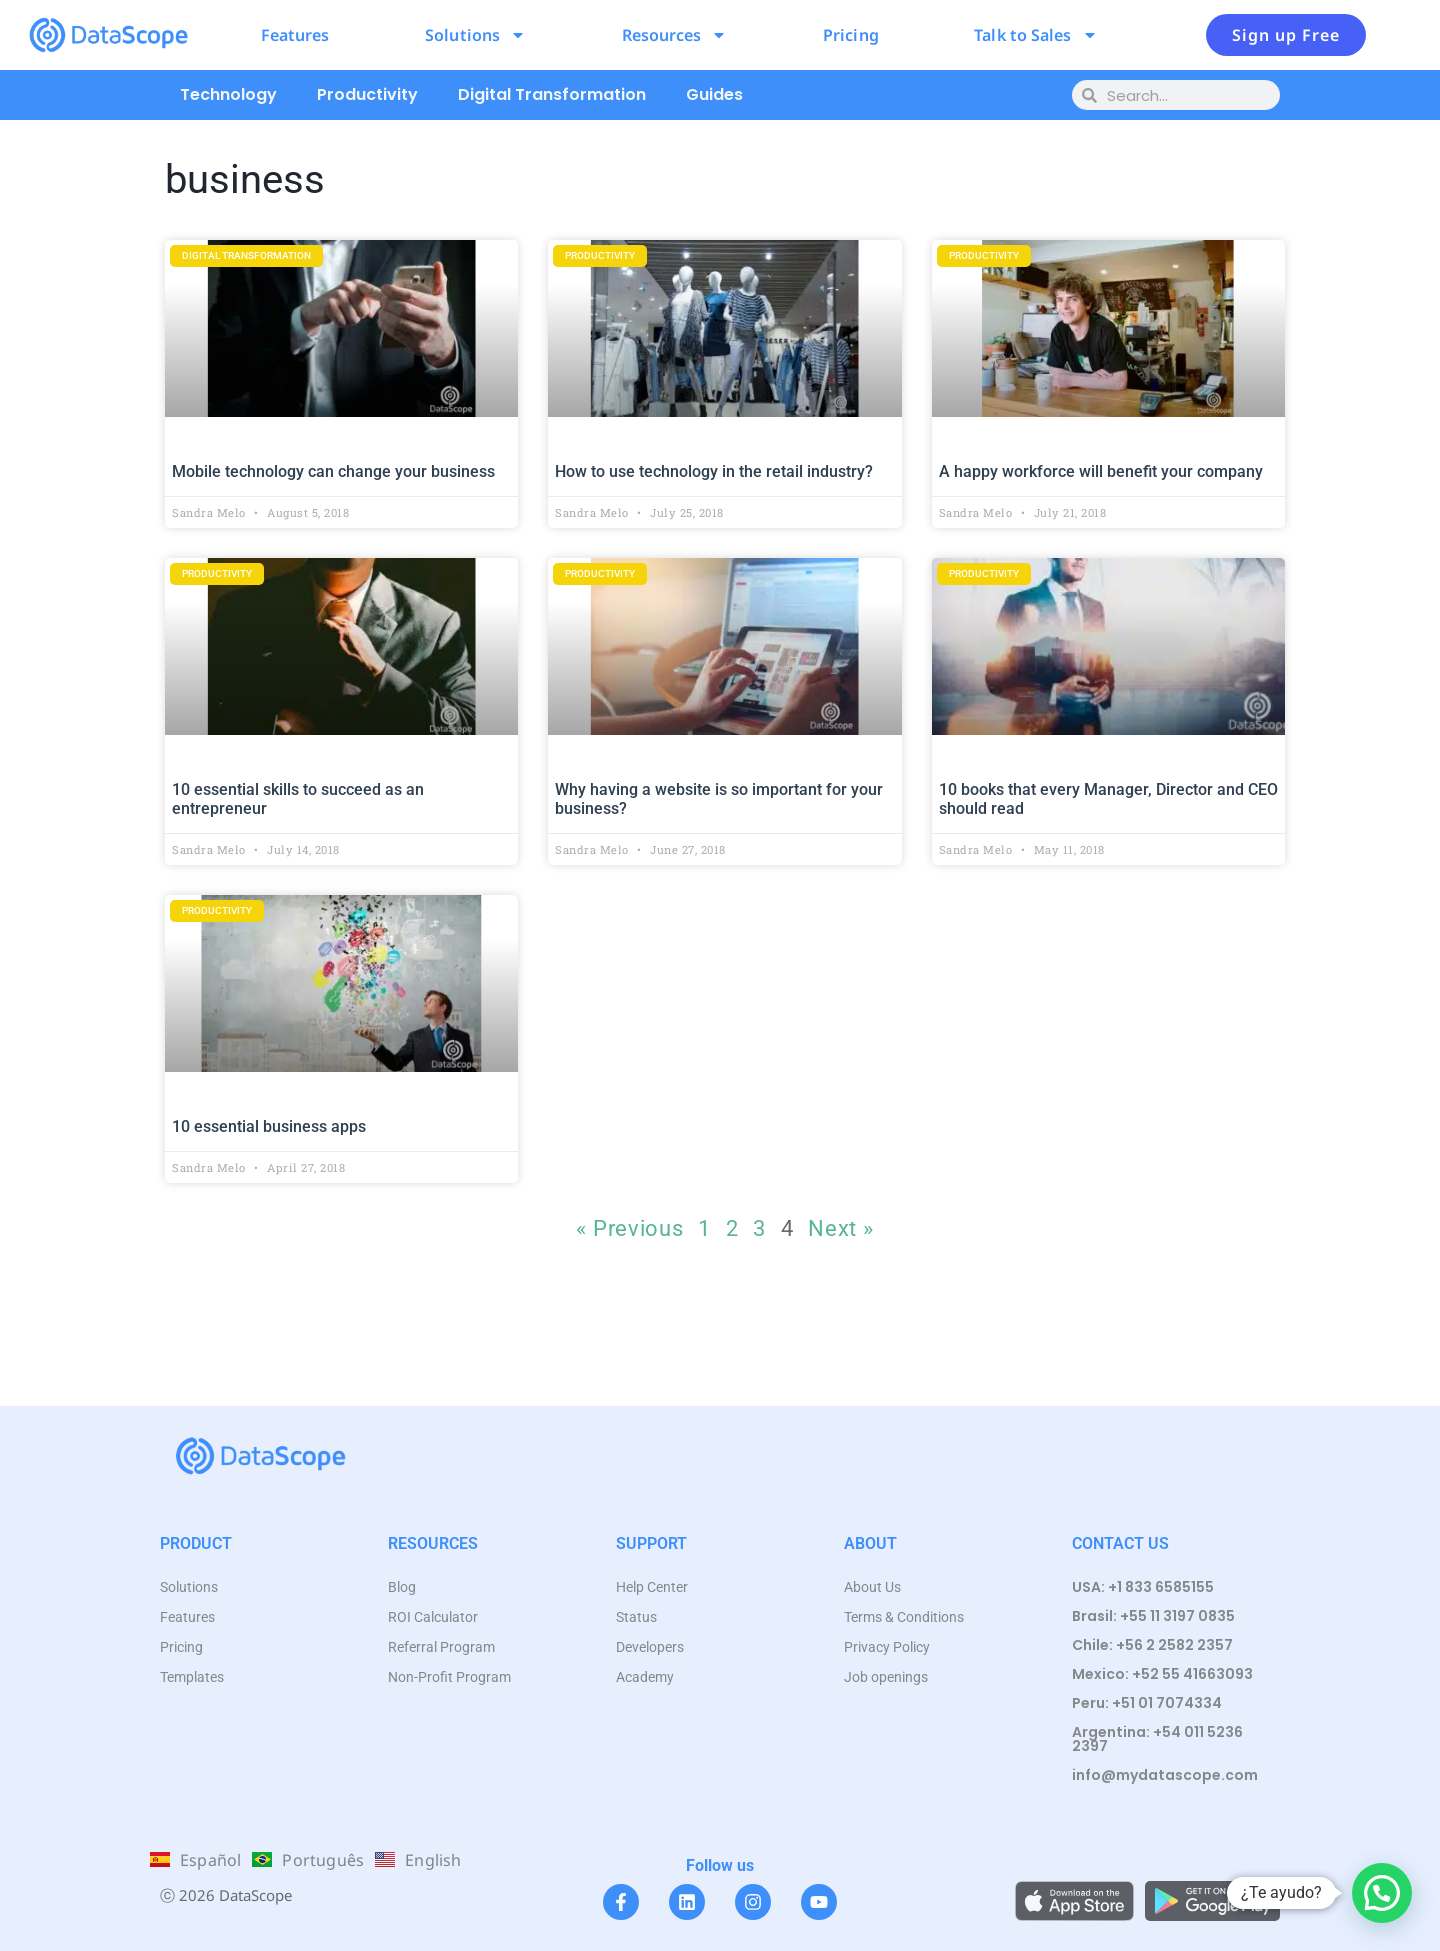 The image size is (1440, 1951). I want to click on Job openings, so click(886, 1677).